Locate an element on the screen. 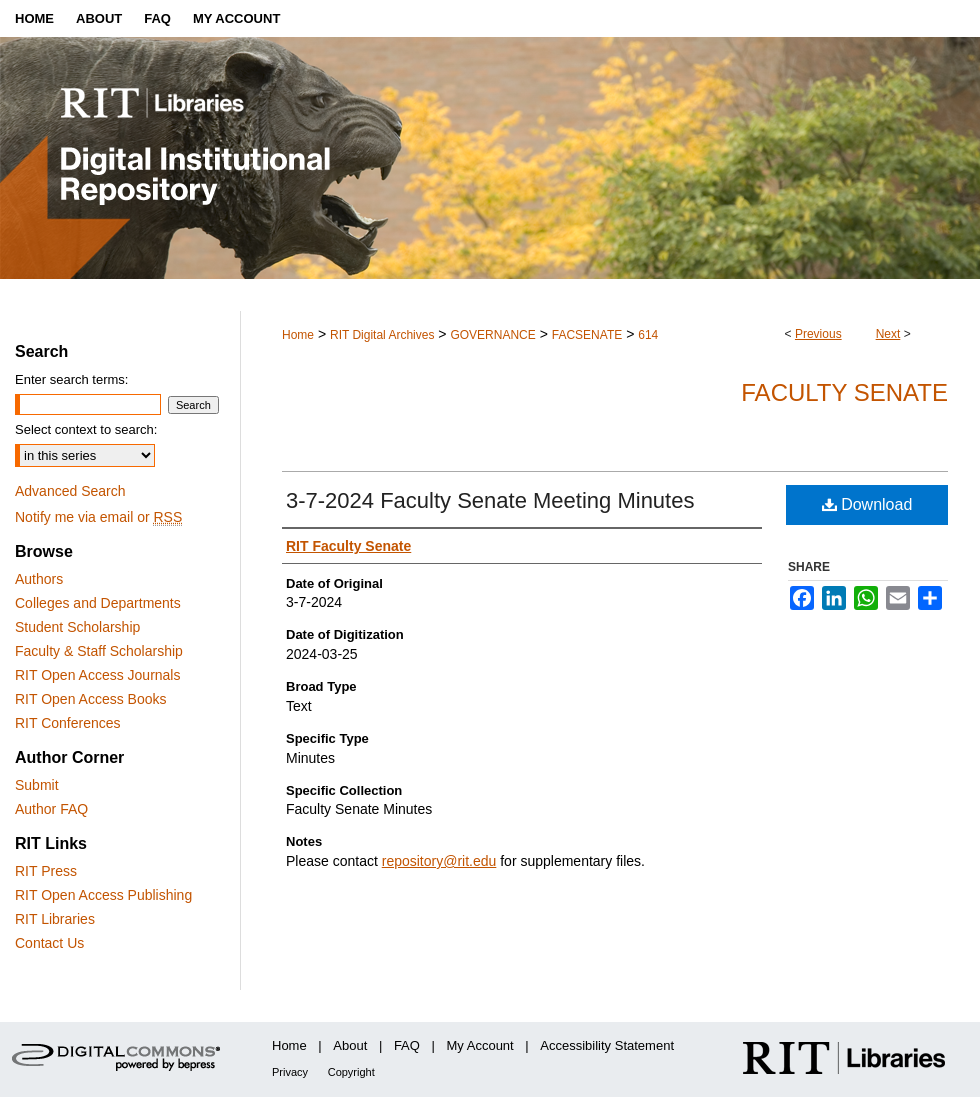 The image size is (980, 1097). GOVERNANCE is located at coordinates (492, 335).